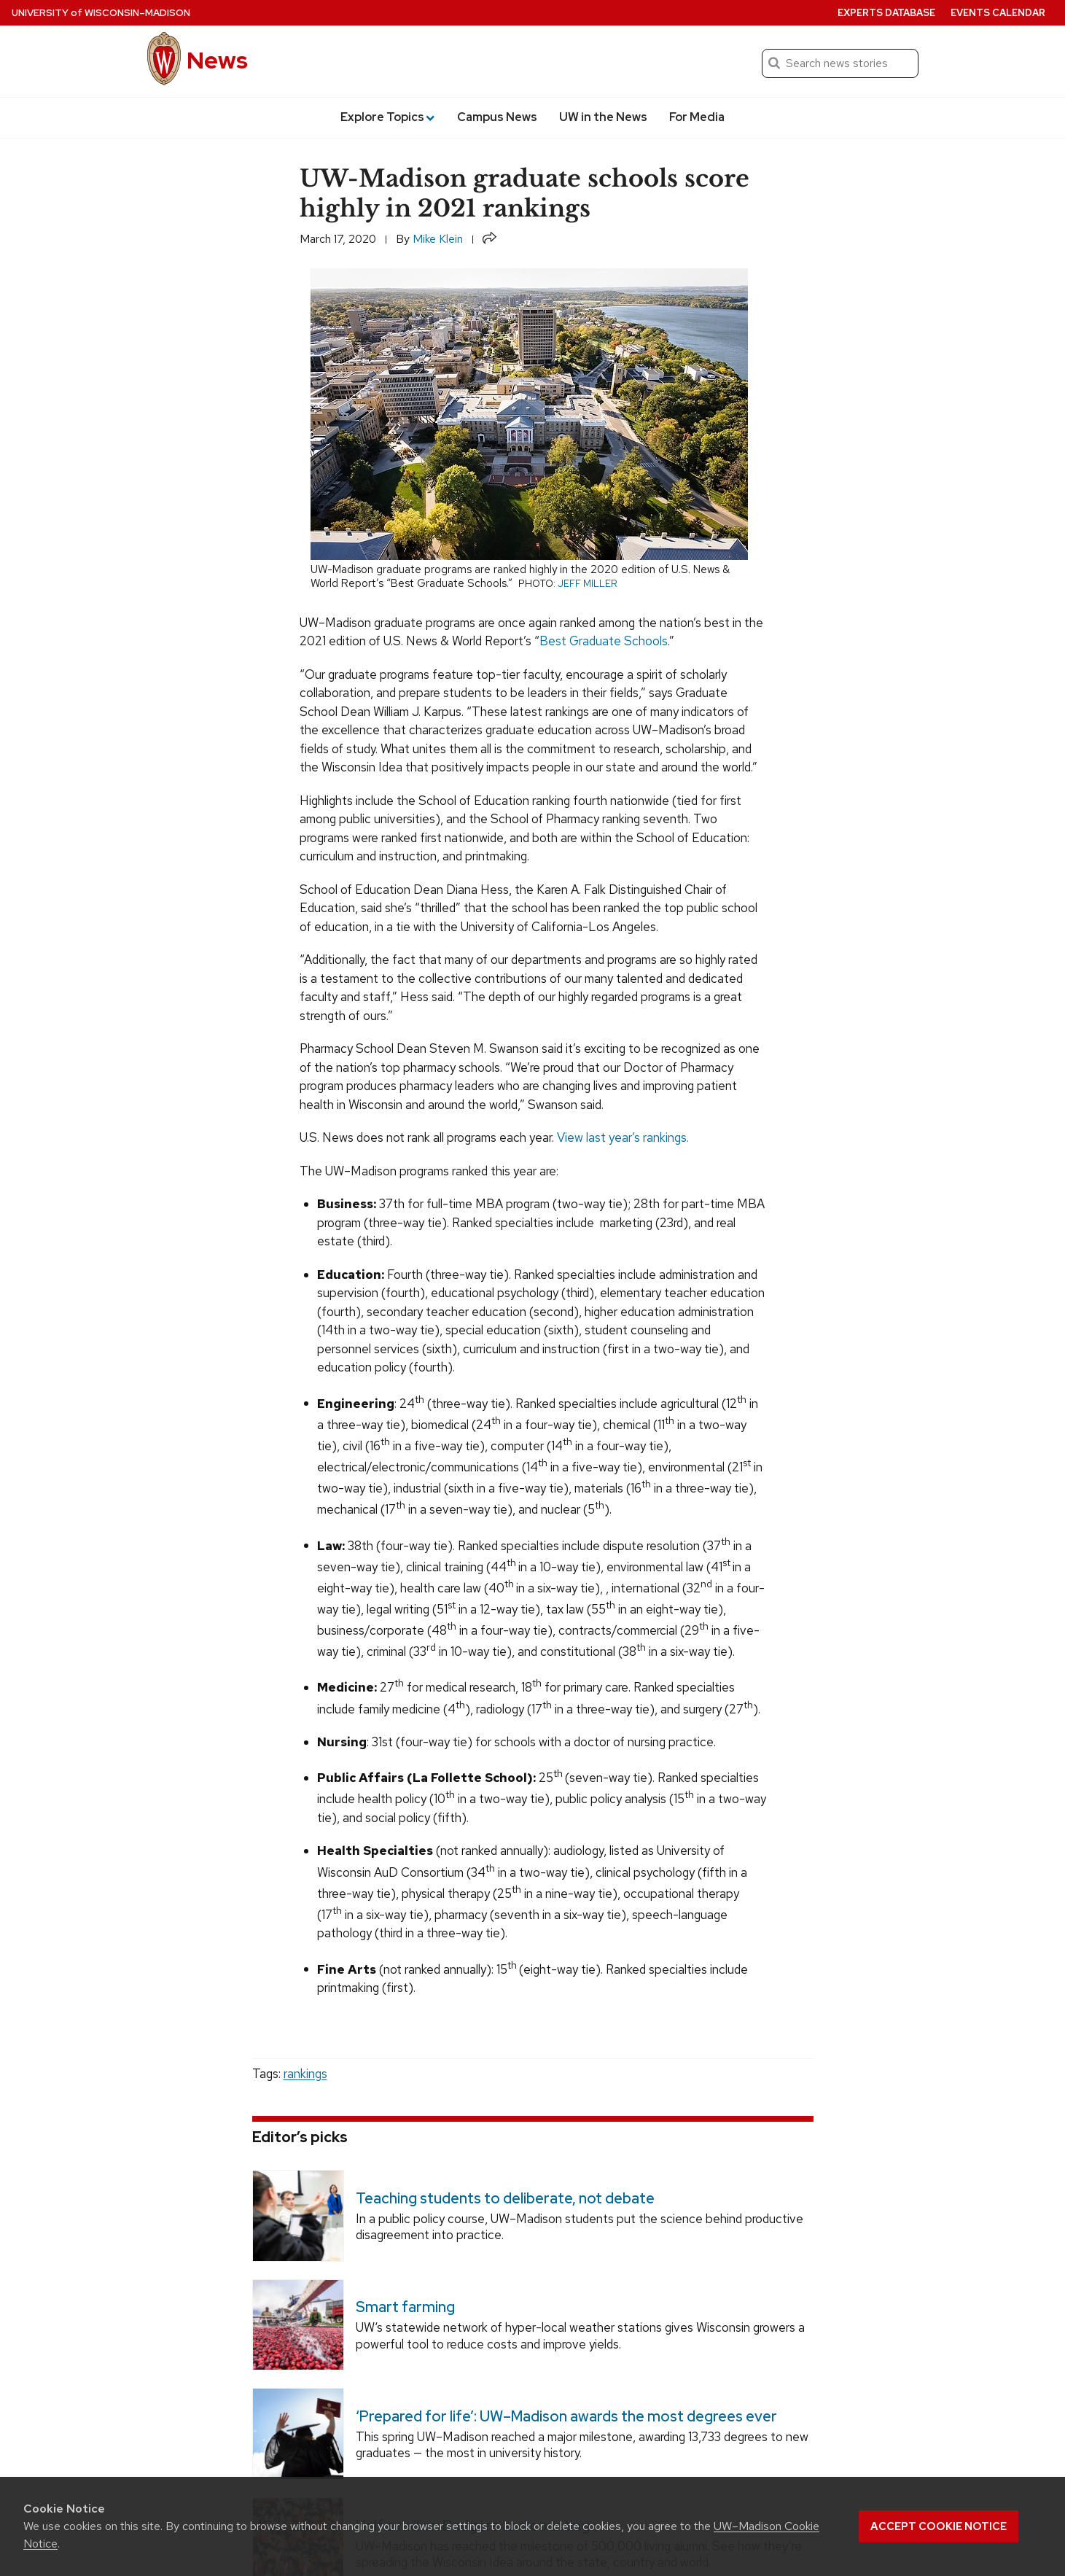 This screenshot has height=2576, width=1065. What do you see at coordinates (623, 1137) in the screenshot?
I see `View last year’s rankings.` at bounding box center [623, 1137].